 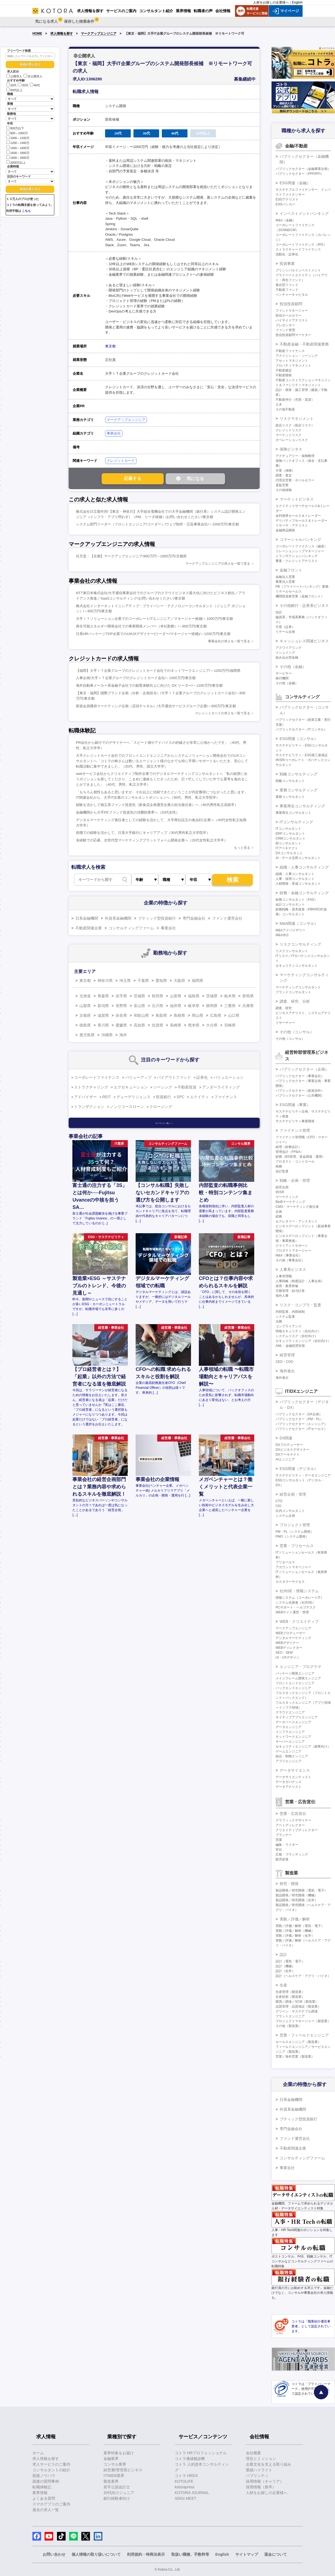 I want to click on 未経験での応募、次世代型マーケティングプラットフォーム開発企業へ（20代女性私立大学卒）, so click(x=151, y=840).